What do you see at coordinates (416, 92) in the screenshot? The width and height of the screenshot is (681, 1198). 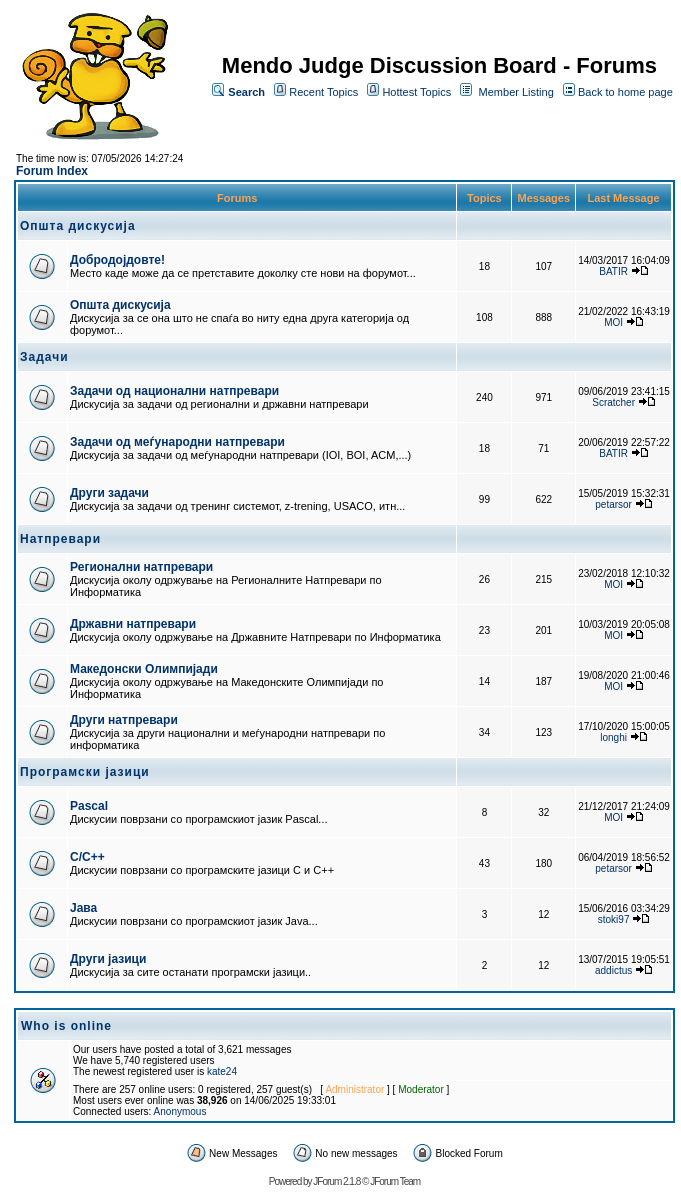 I see `Hottest Topics` at bounding box center [416, 92].